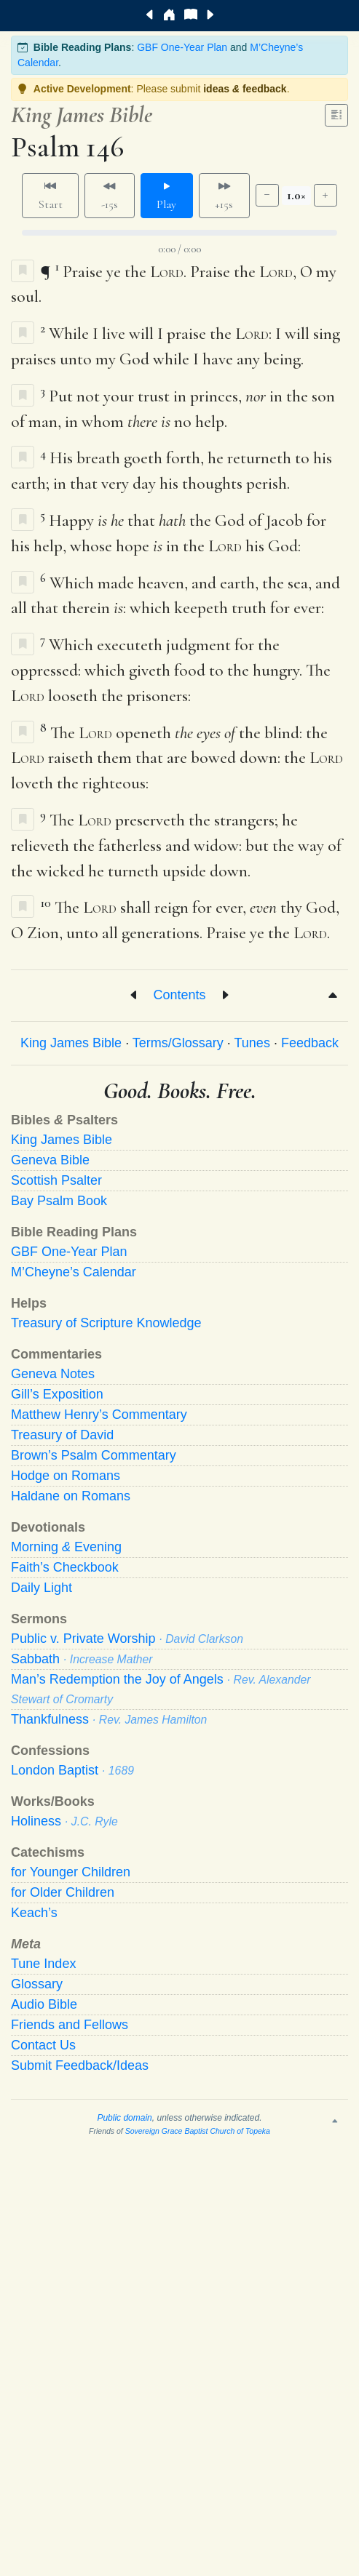 The width and height of the screenshot is (359, 2576). Describe the element at coordinates (43, 1963) in the screenshot. I see `Tune Index` at that location.